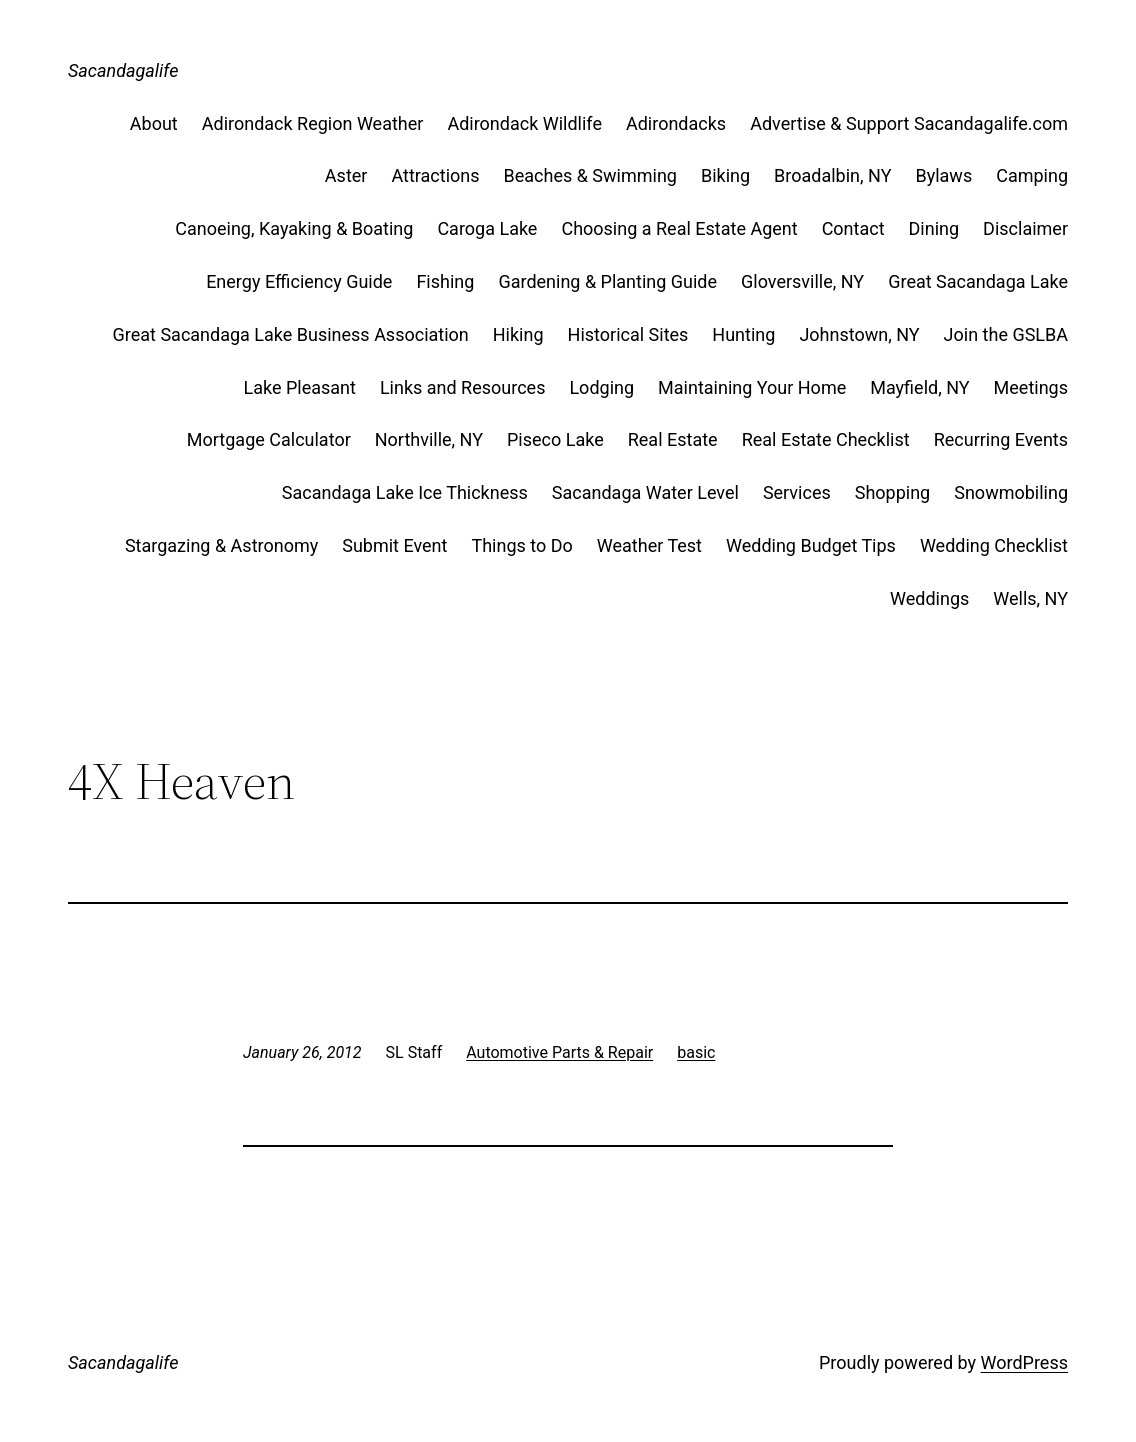  What do you see at coordinates (676, 123) in the screenshot?
I see `Adirondacks` at bounding box center [676, 123].